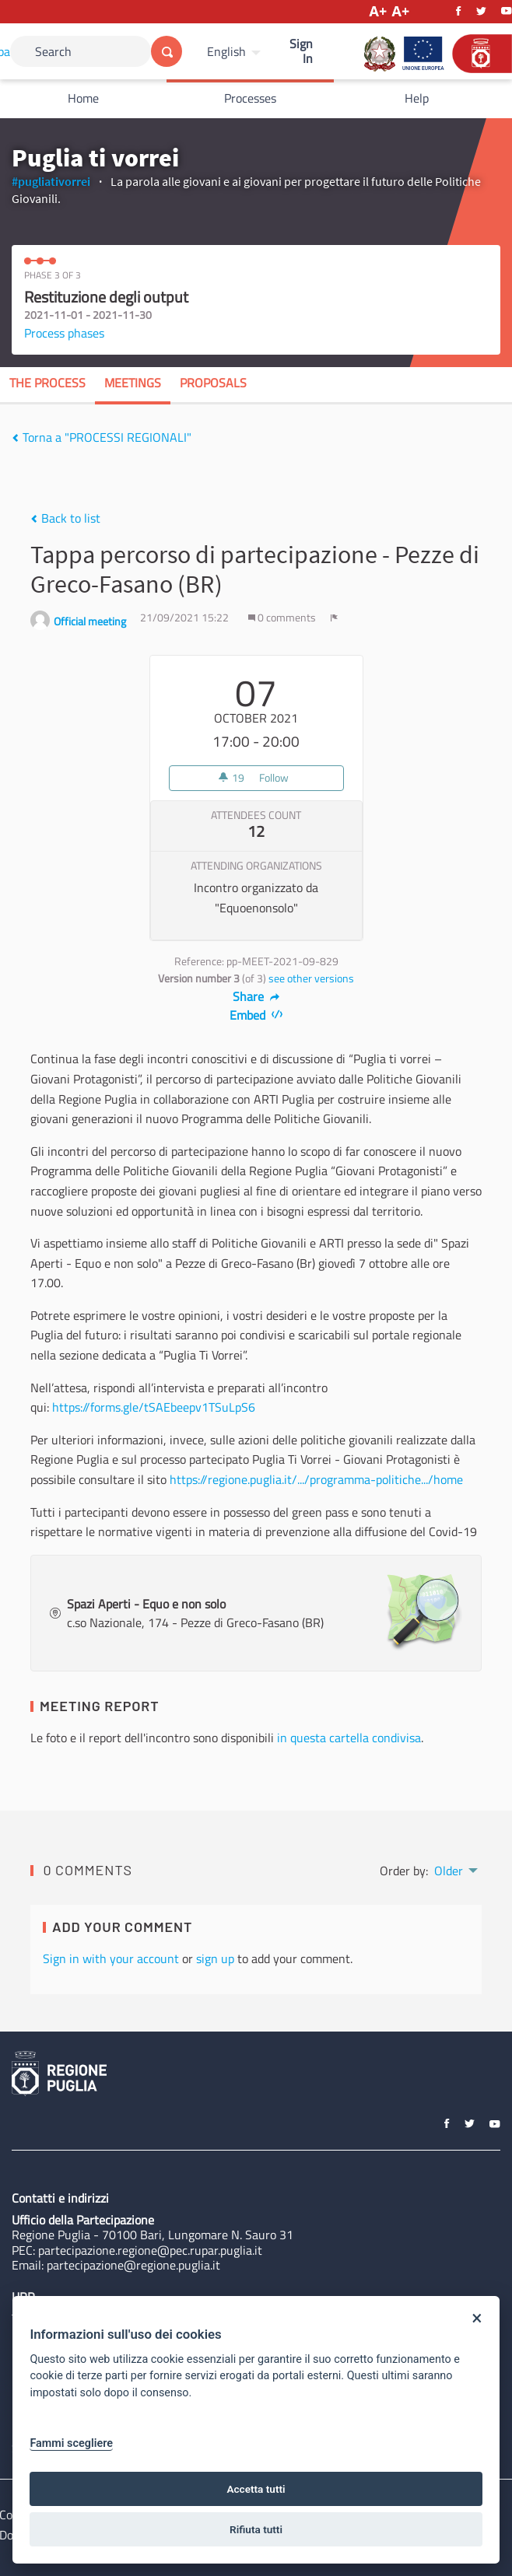 This screenshot has height=2576, width=512. What do you see at coordinates (316, 1479) in the screenshot?
I see `https://regione.puglia.it/.../programma-politiche.../home` at bounding box center [316, 1479].